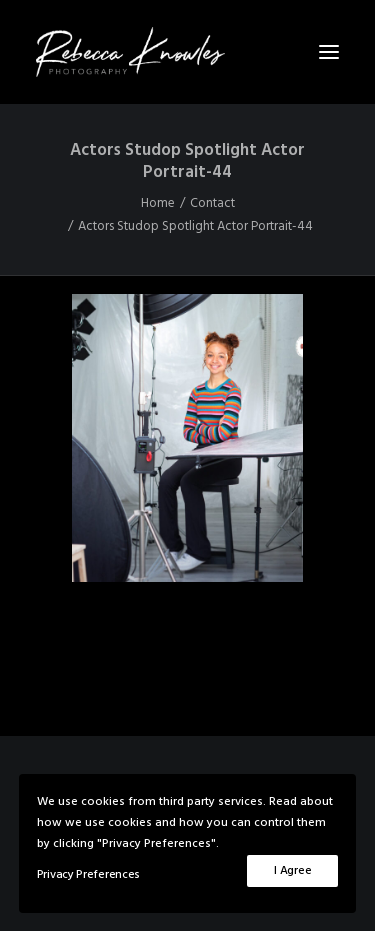 The width and height of the screenshot is (375, 931). I want to click on [button], so click(329, 52).